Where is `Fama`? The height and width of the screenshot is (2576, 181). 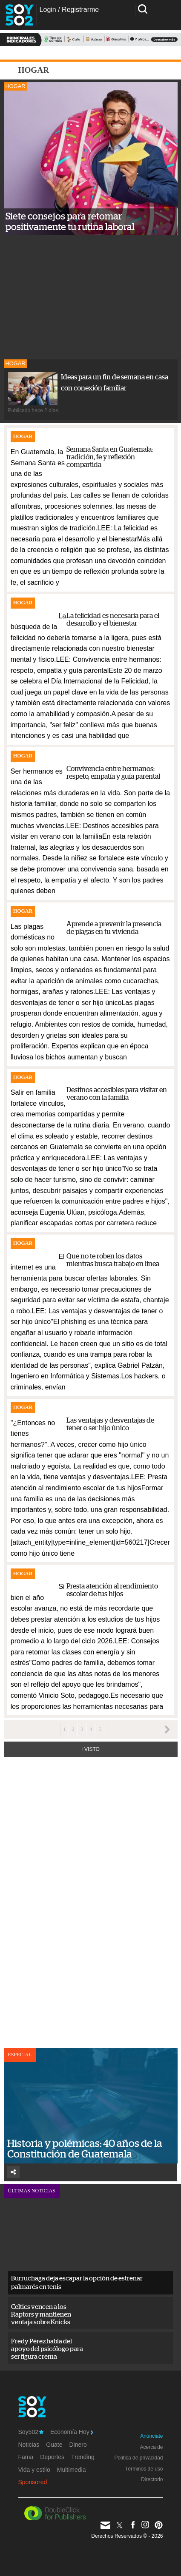
Fama is located at coordinates (26, 2457).